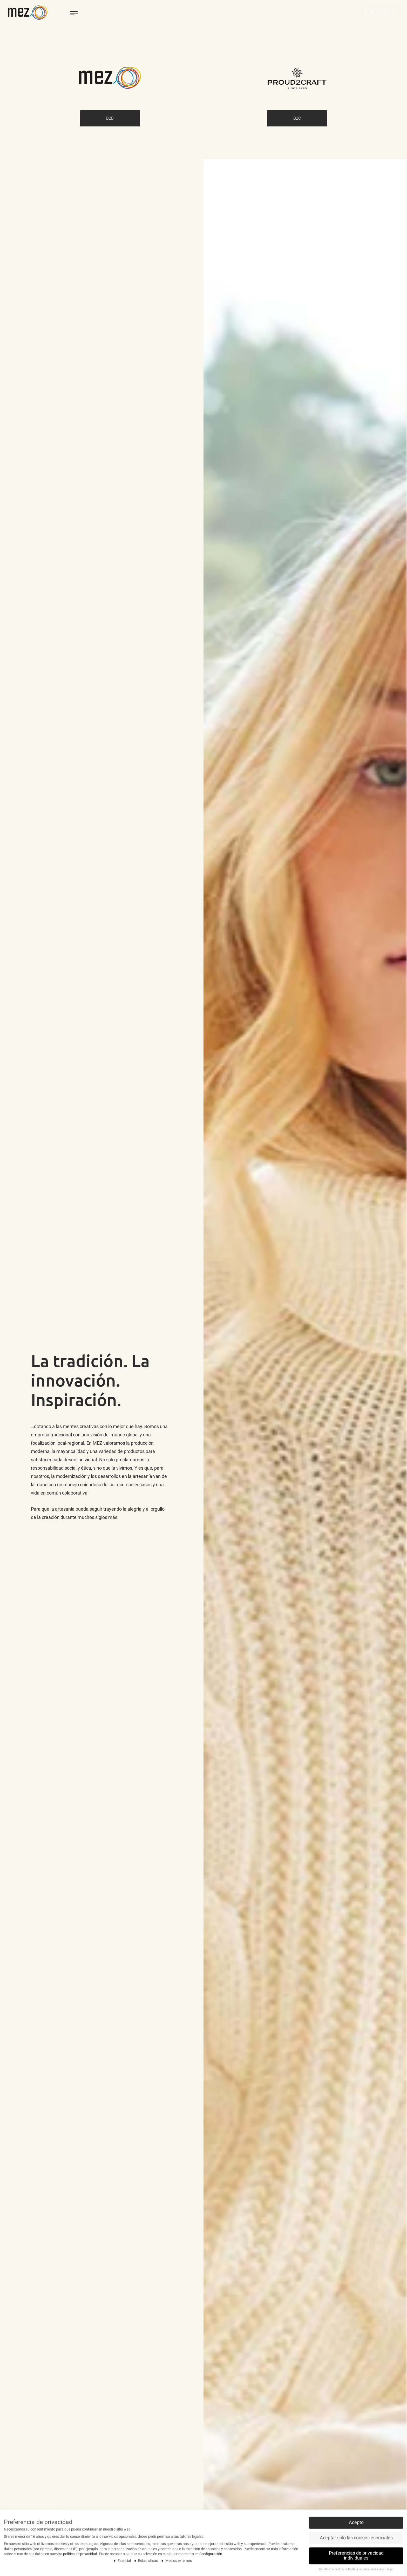 This screenshot has height=2576, width=407. What do you see at coordinates (356, 2524) in the screenshot?
I see `Acepto [button]` at bounding box center [356, 2524].